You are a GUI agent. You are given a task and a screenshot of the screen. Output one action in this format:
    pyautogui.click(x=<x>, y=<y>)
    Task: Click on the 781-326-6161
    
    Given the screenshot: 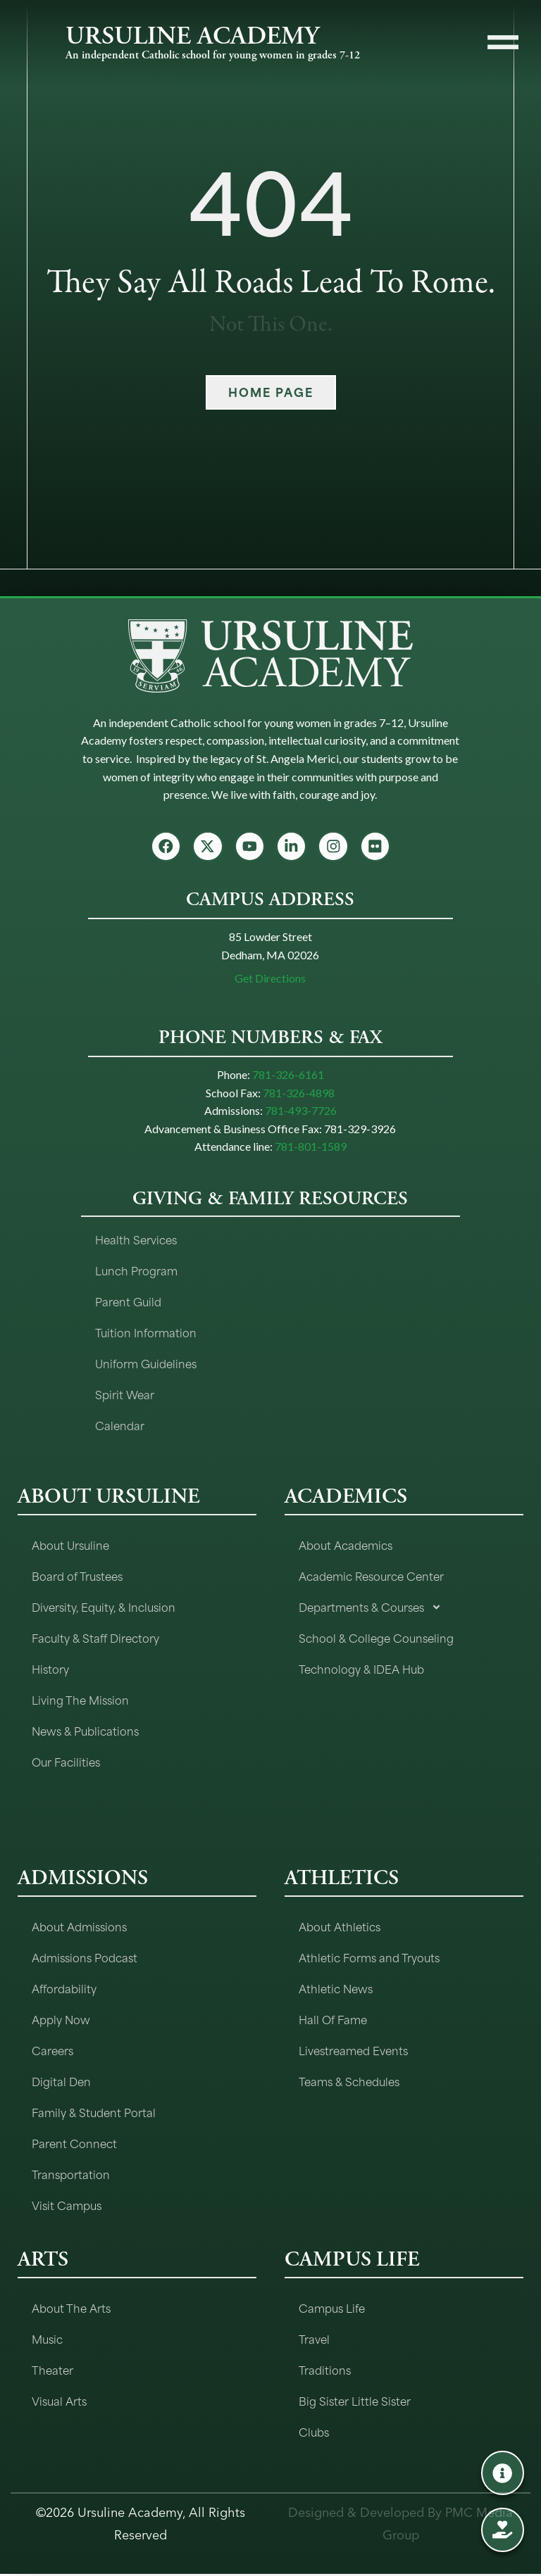 What is the action you would take?
    pyautogui.click(x=288, y=1076)
    